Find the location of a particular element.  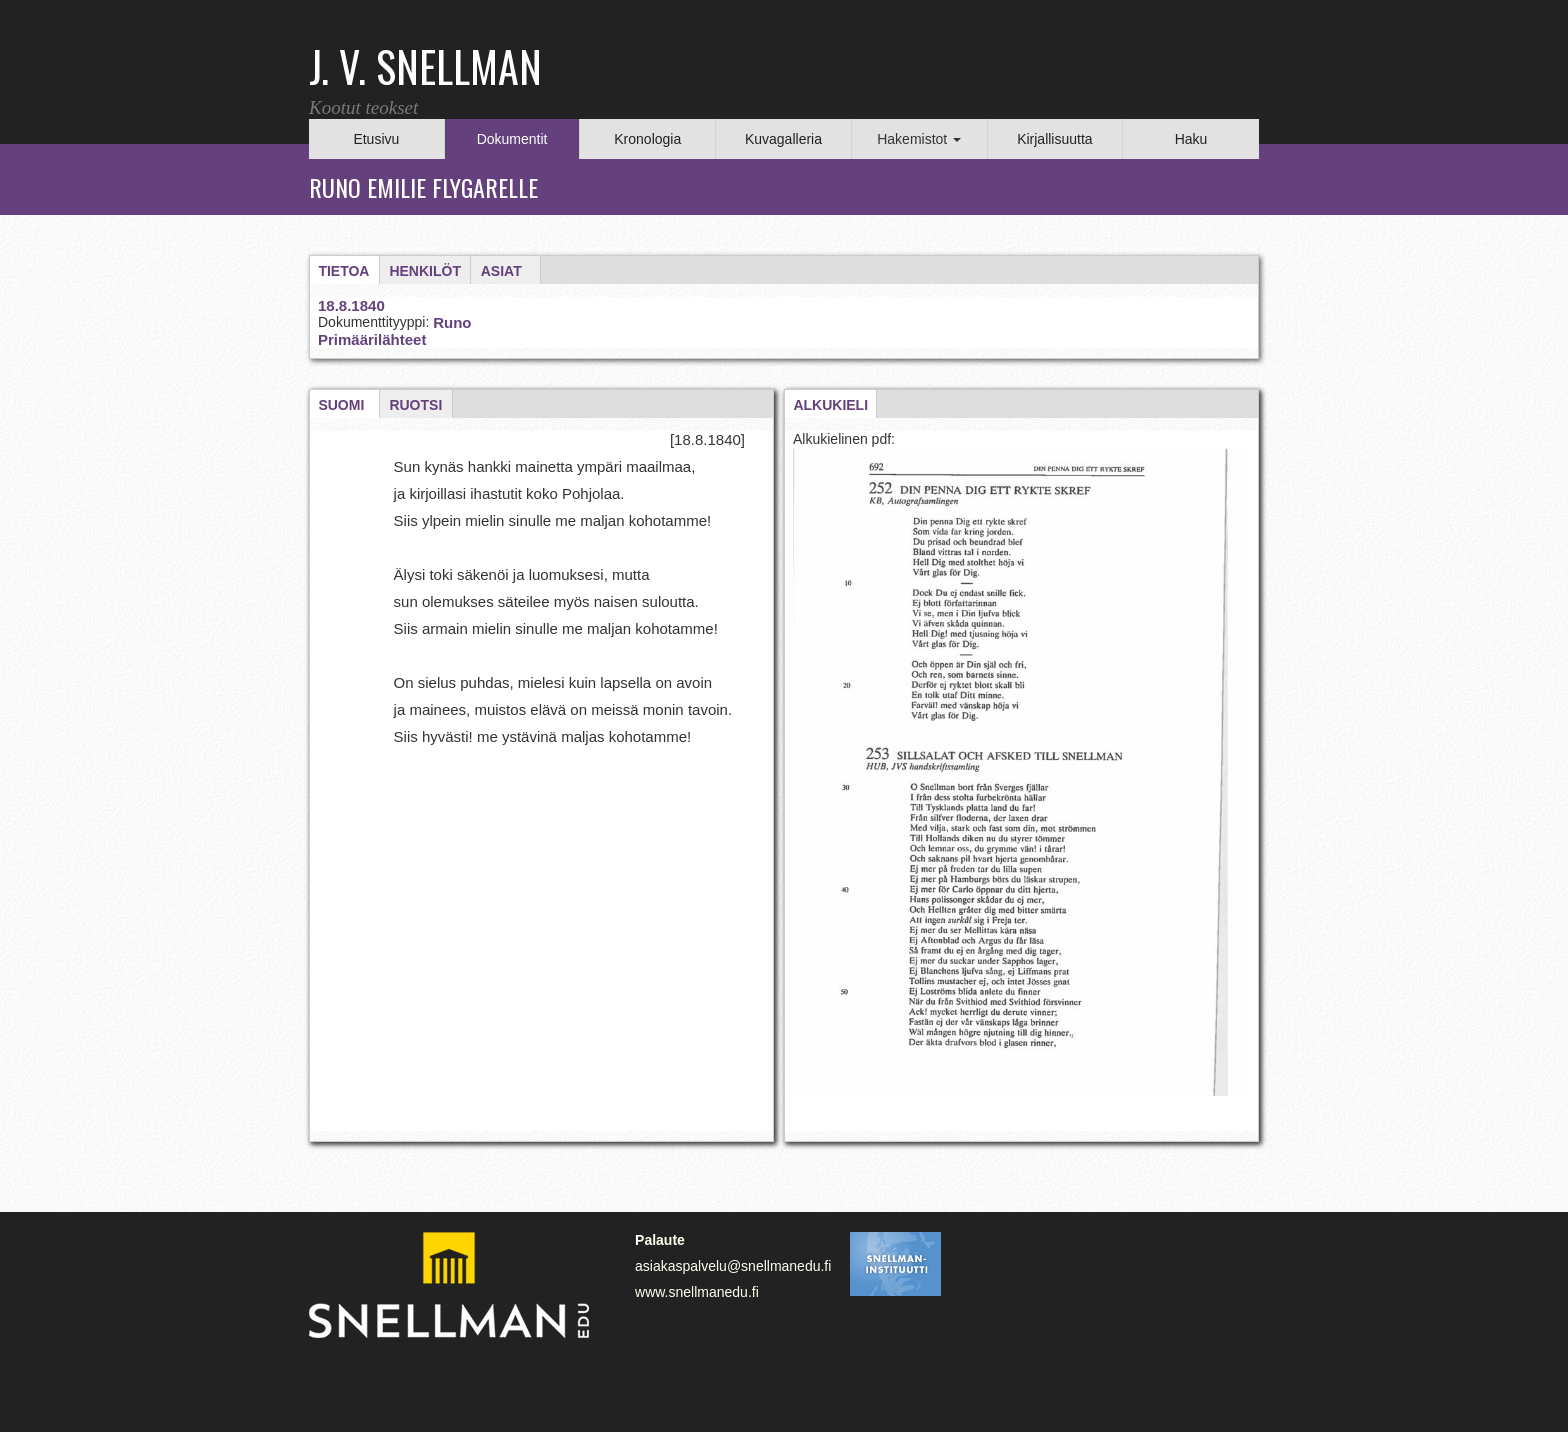

Runo is located at coordinates (452, 322).